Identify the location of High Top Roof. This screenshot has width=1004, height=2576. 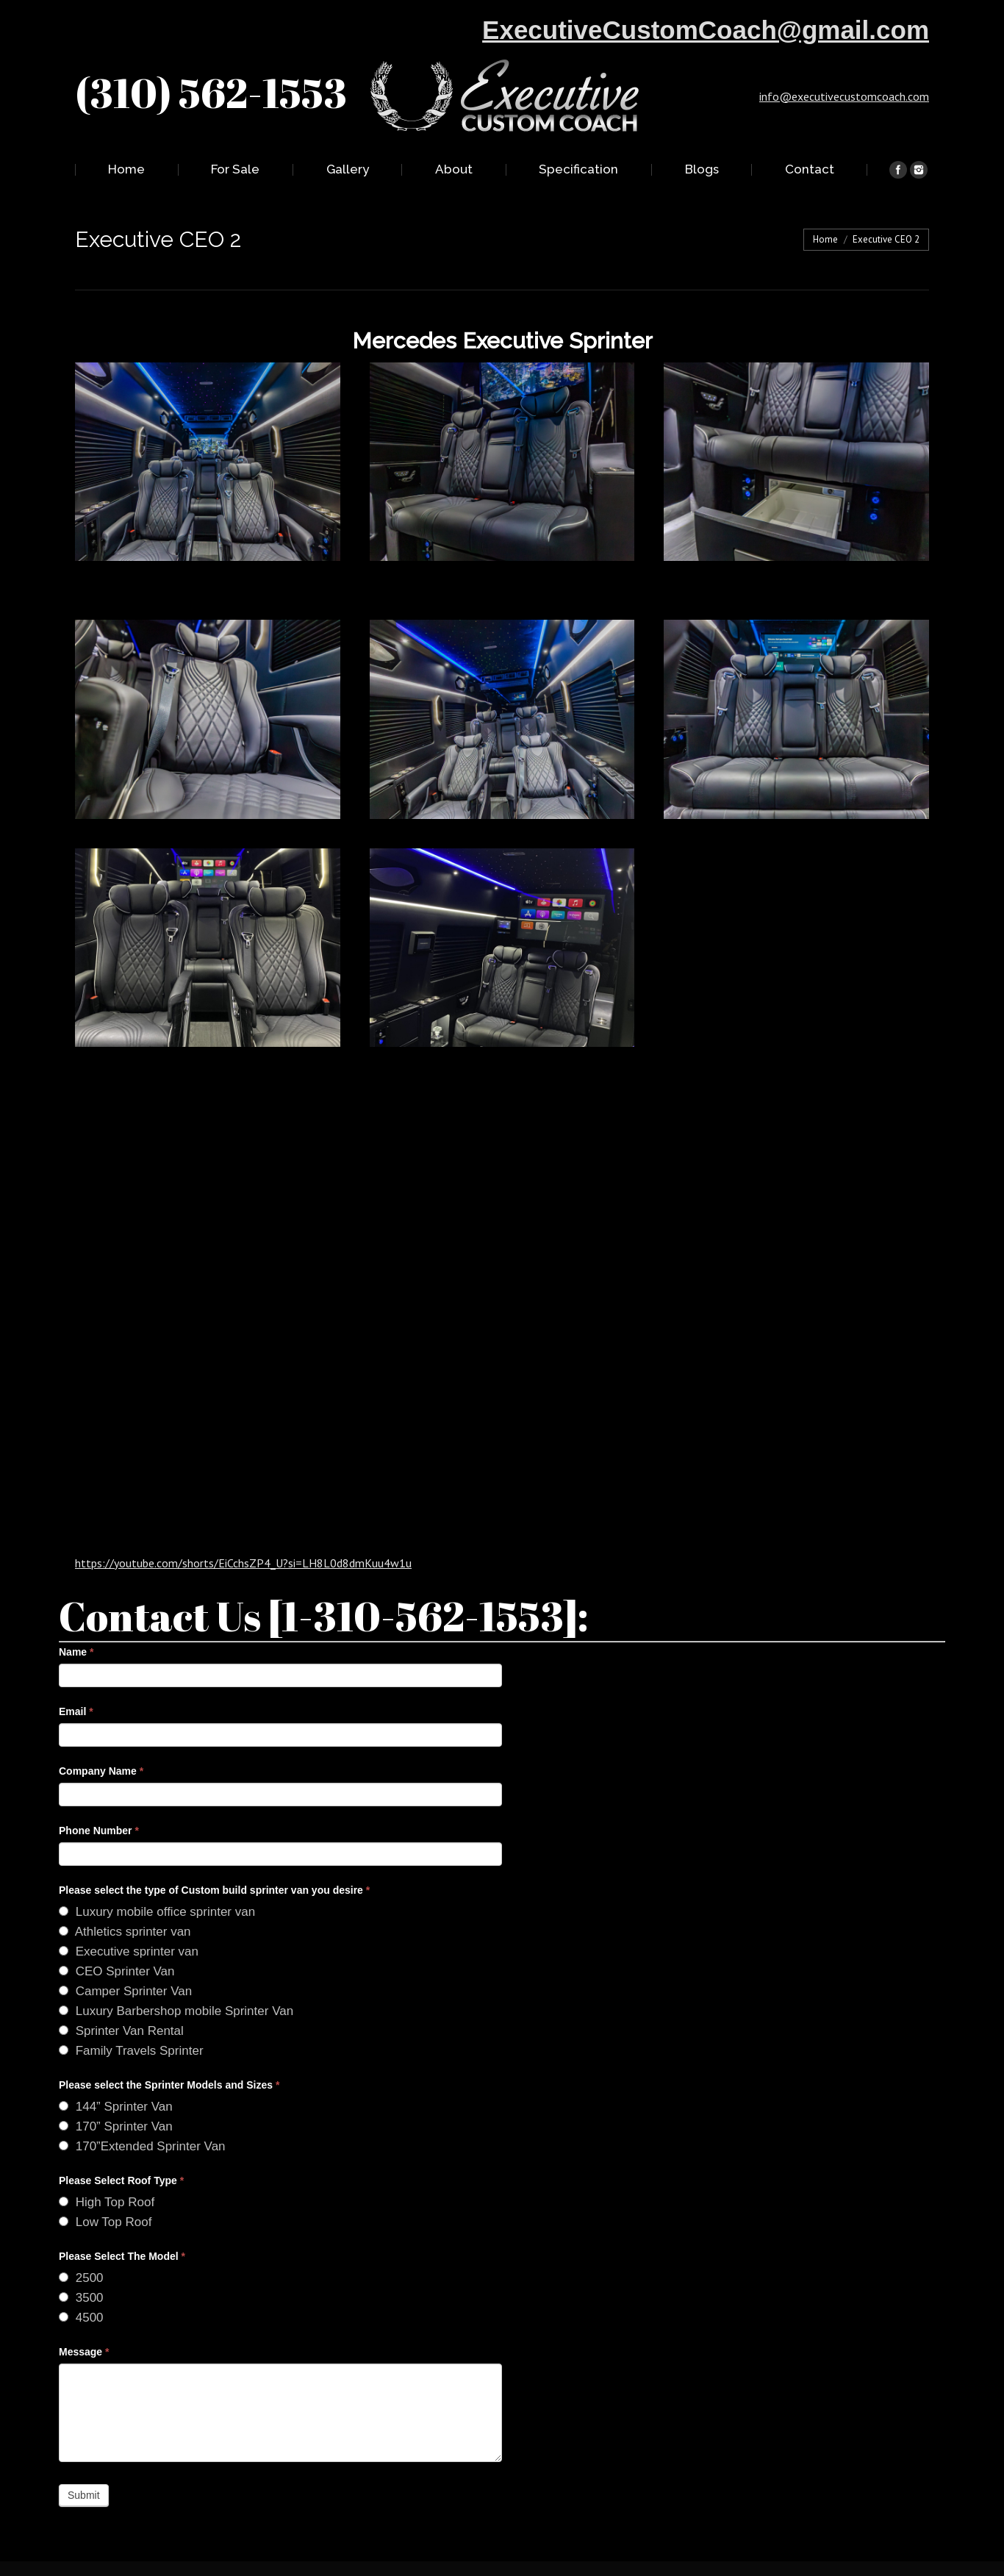
(106, 2173).